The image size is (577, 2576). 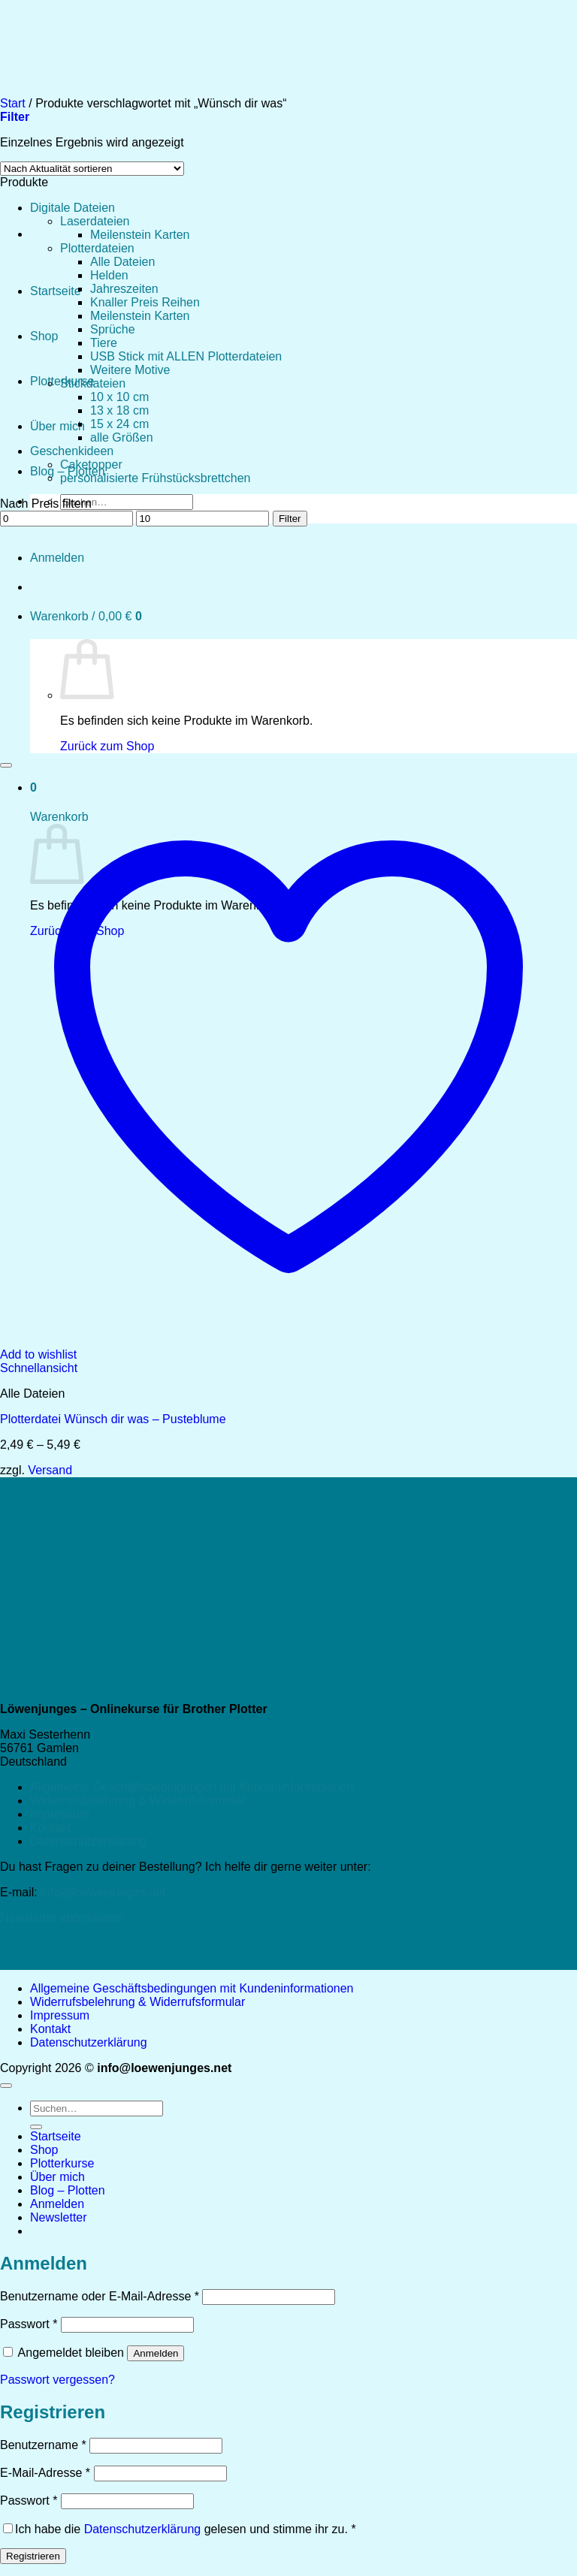 What do you see at coordinates (59, 1814) in the screenshot?
I see `Impressum` at bounding box center [59, 1814].